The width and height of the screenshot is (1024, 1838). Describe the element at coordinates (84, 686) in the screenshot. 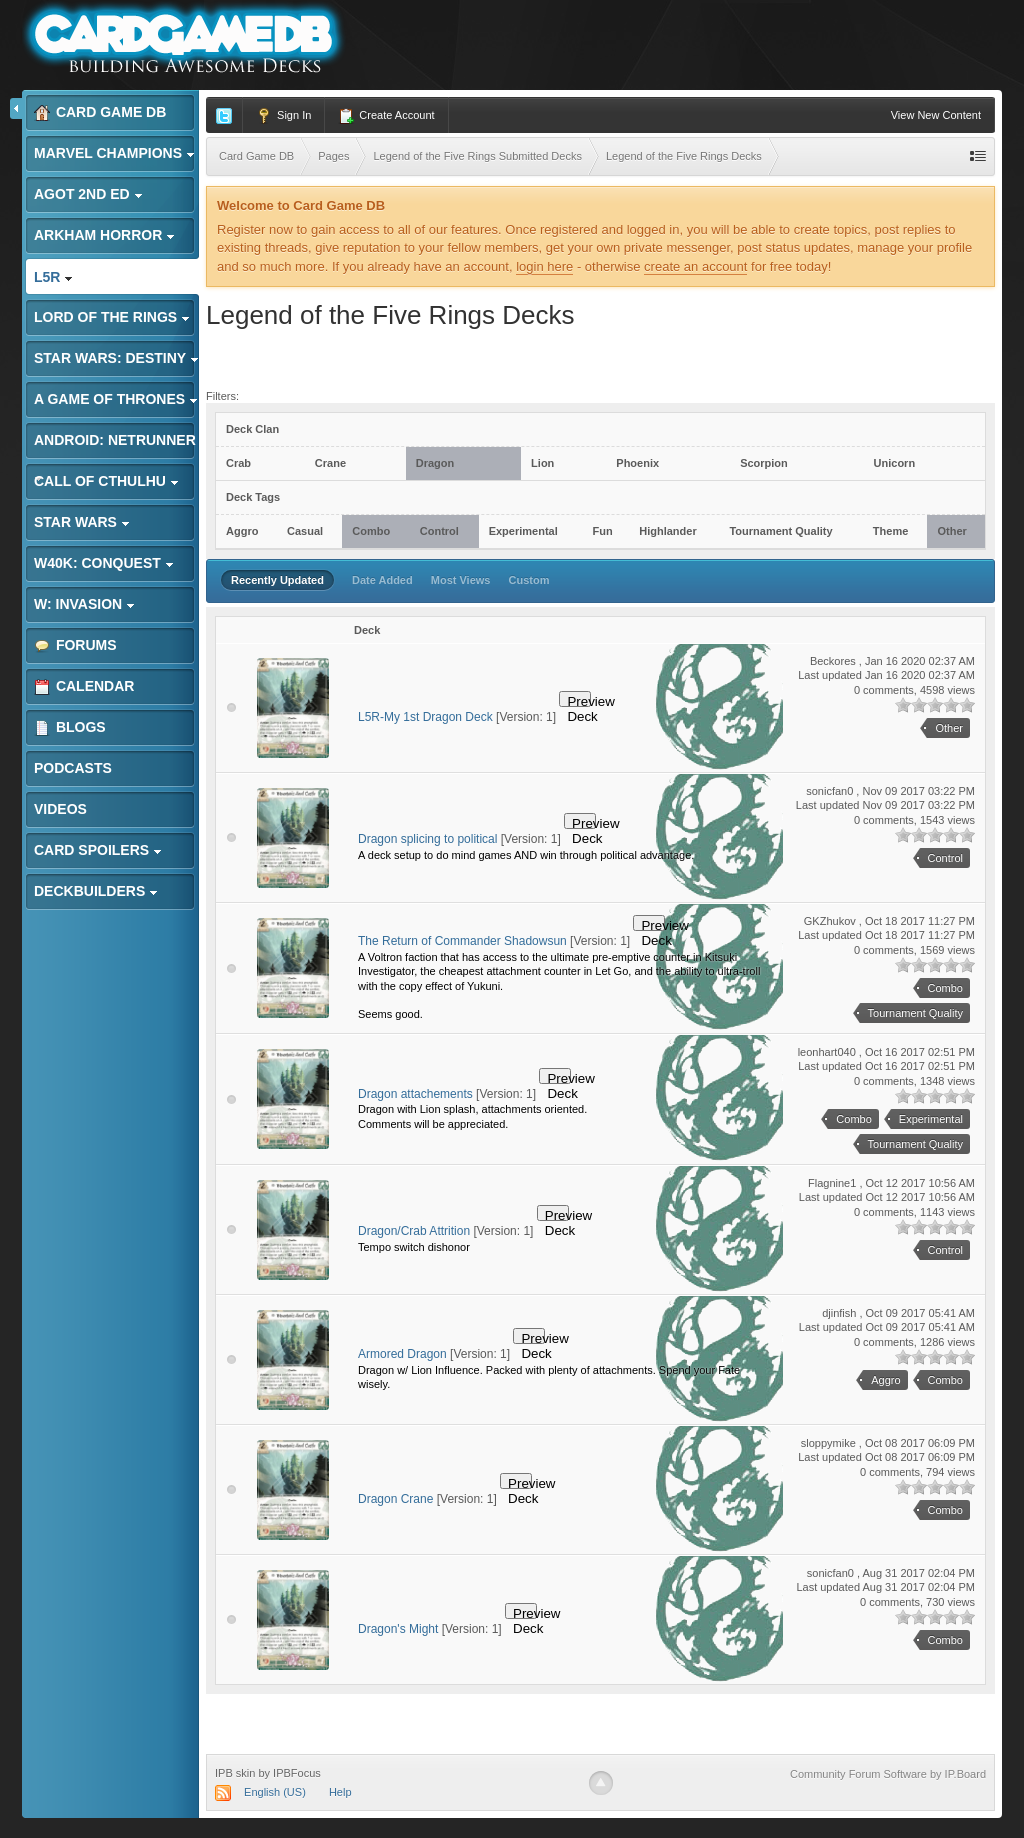

I see `Calendar` at that location.